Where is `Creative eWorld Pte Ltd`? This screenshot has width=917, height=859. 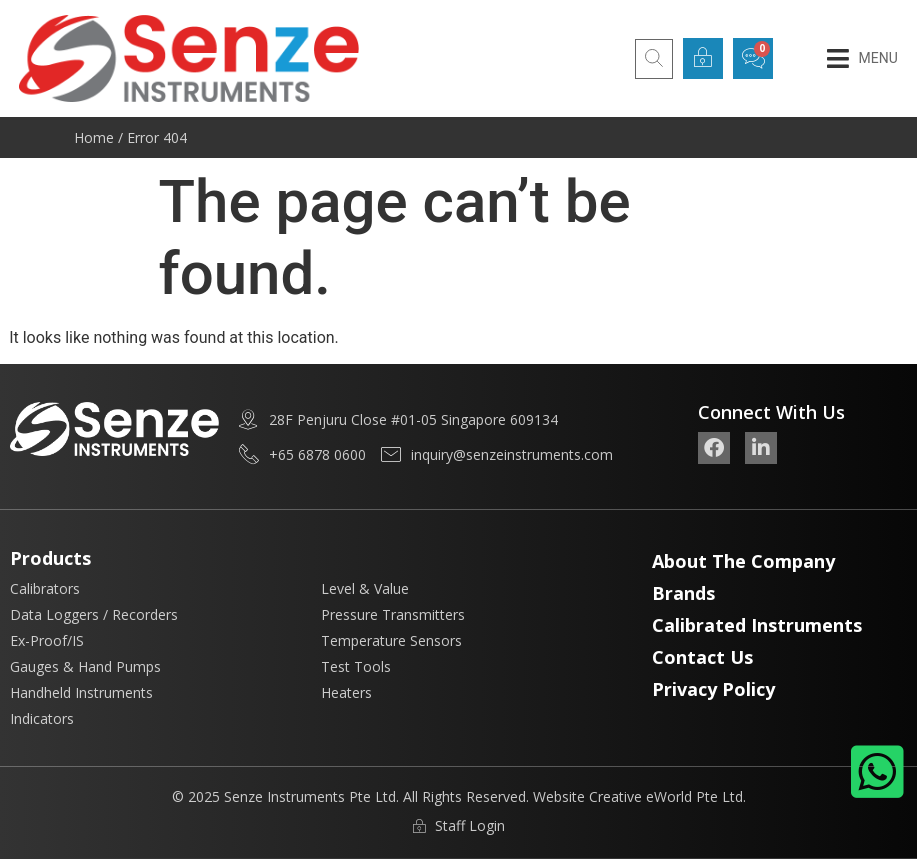
Creative eWorld Pte Ltd is located at coordinates (666, 796).